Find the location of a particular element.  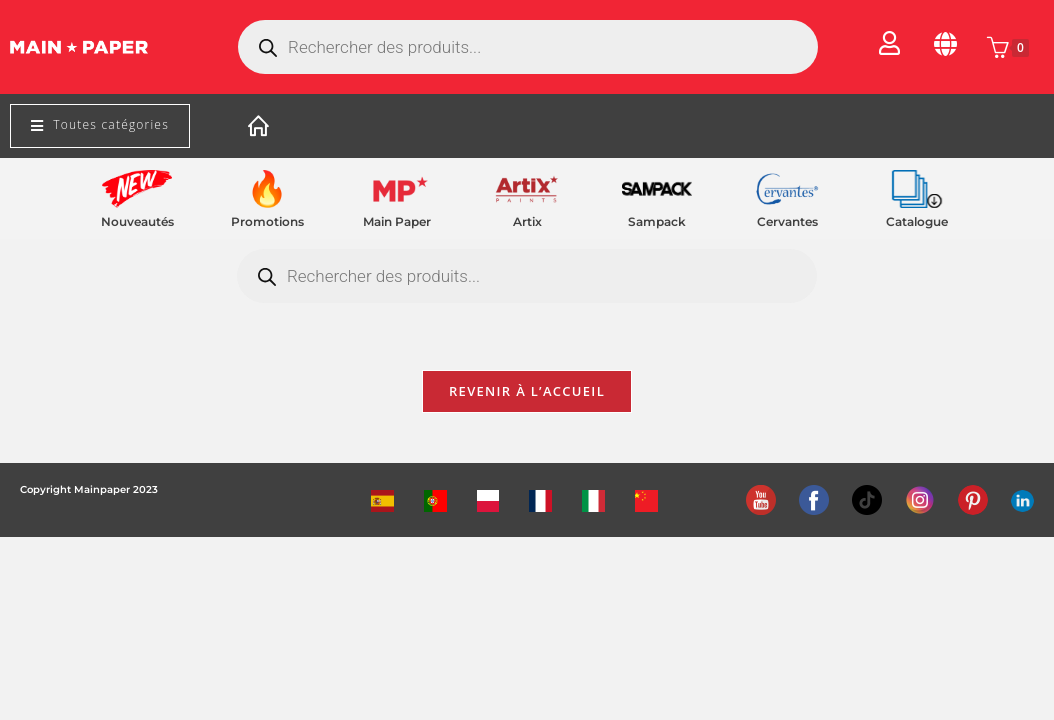

Main Paper is located at coordinates (397, 221).